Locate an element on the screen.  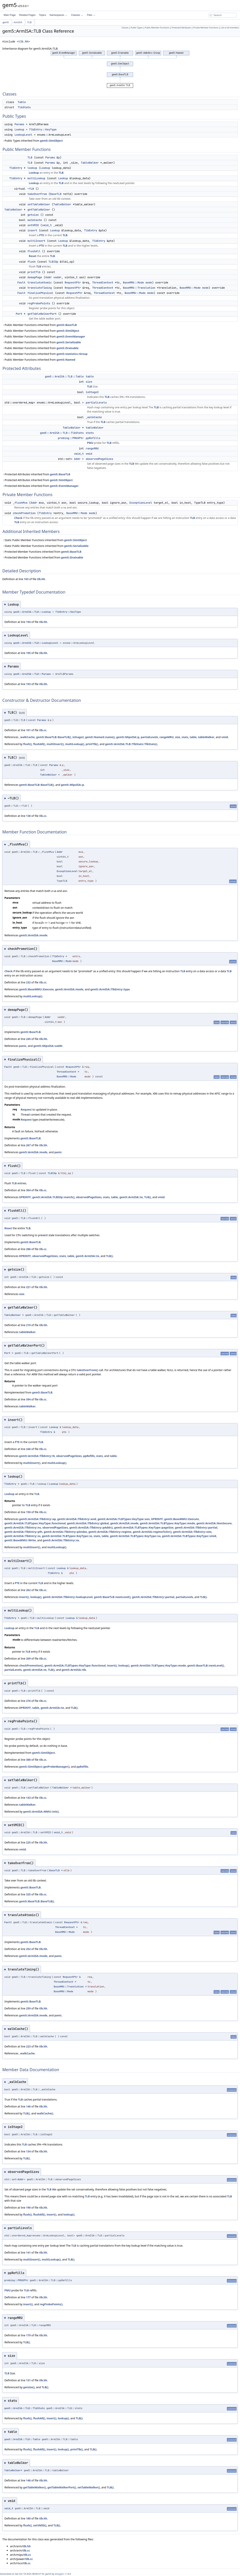
TlbEntry::KeyType is located at coordinates (43, 129).